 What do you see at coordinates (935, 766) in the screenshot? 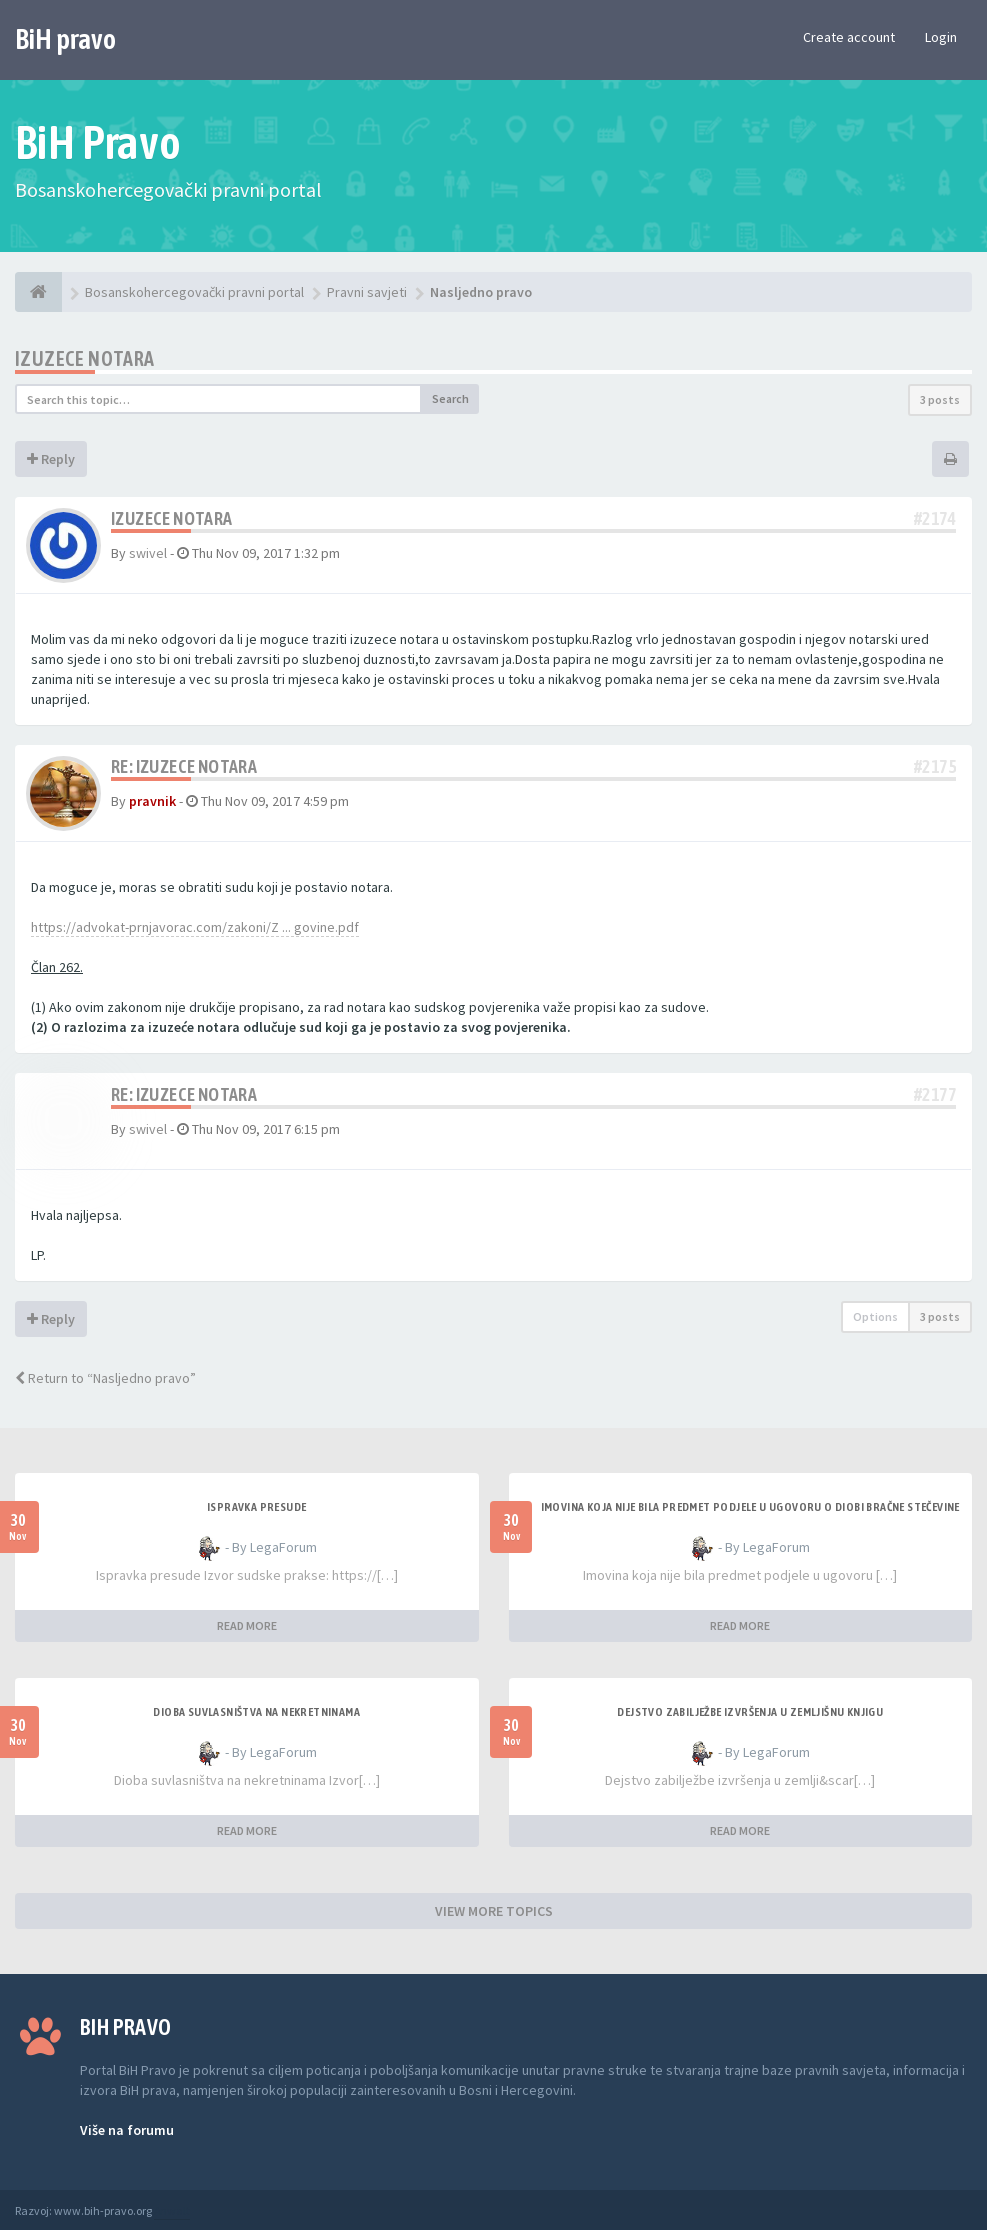
I see `#2175` at bounding box center [935, 766].